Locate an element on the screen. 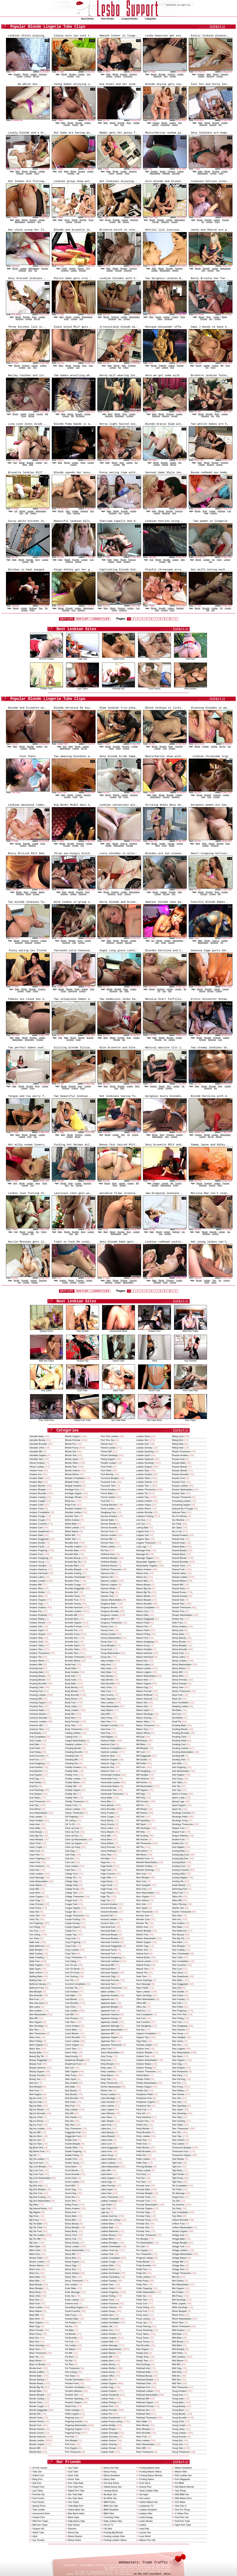 The image size is (237, 2576). Oral Cumshot is located at coordinates (143, 2022).